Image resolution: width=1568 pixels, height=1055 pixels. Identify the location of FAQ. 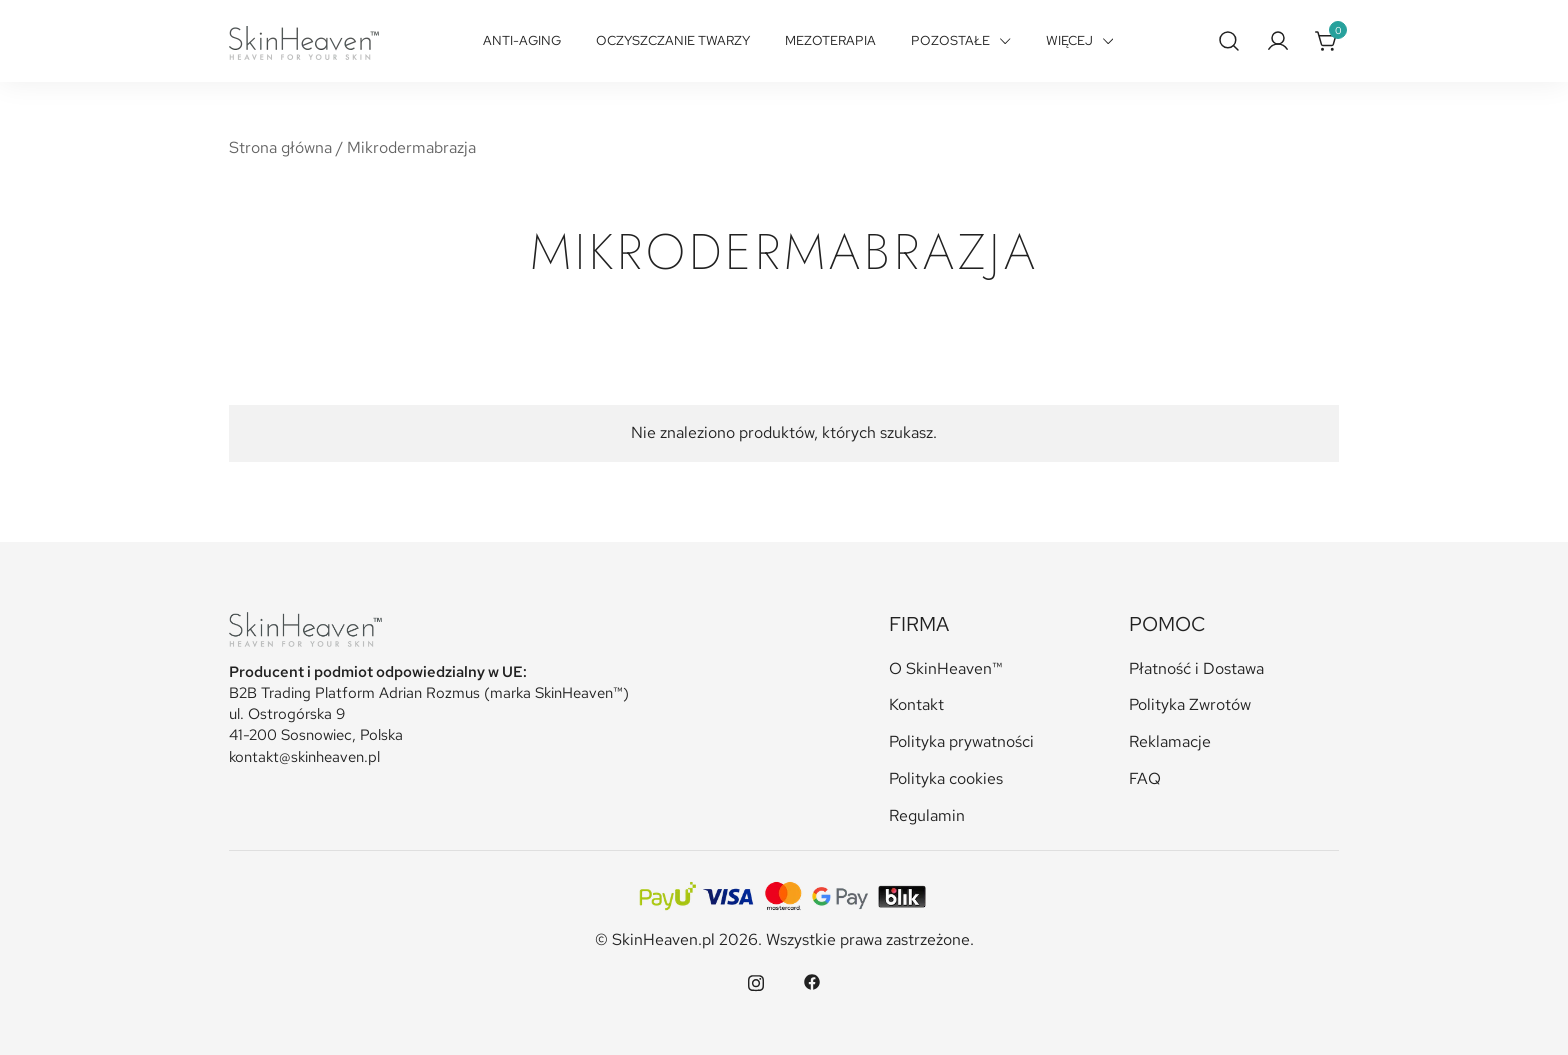
(1145, 778).